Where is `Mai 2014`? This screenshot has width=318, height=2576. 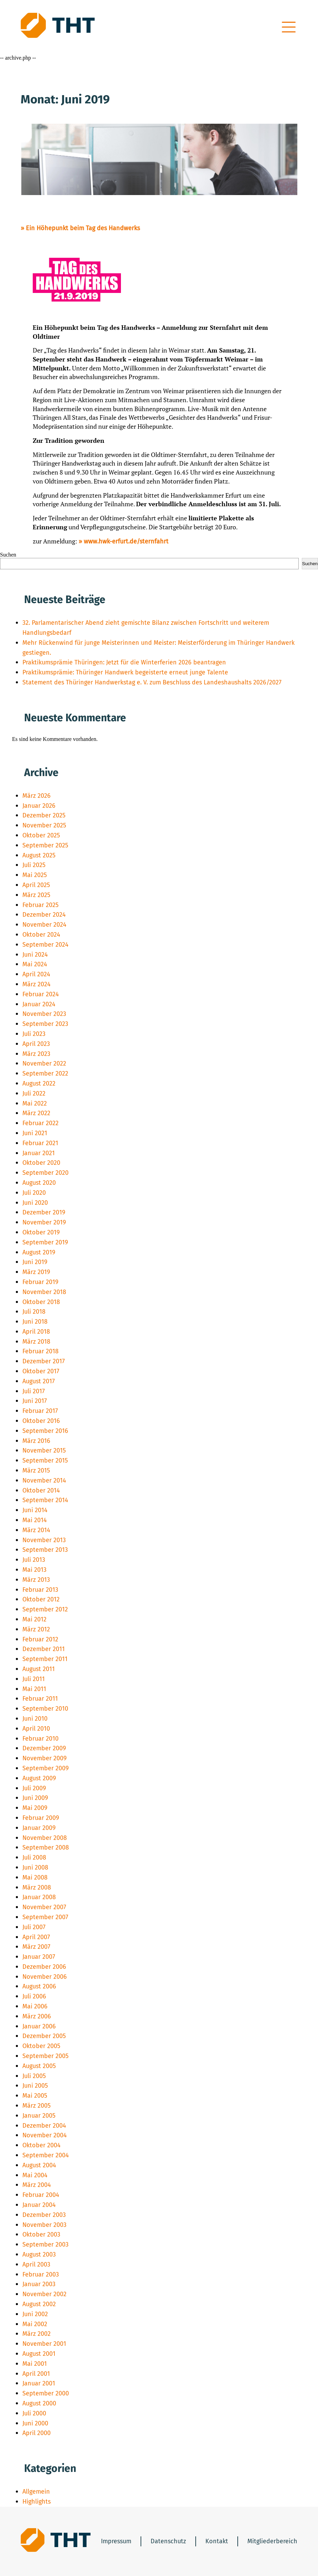
Mai 2014 is located at coordinates (34, 1520).